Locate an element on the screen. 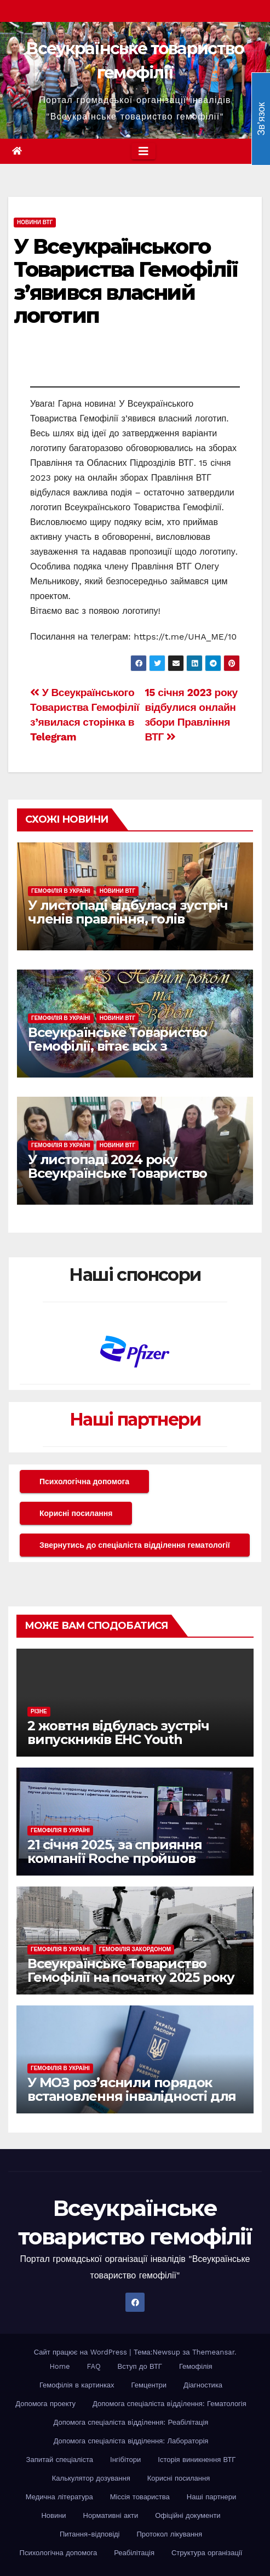  Структура організації is located at coordinates (206, 2553).